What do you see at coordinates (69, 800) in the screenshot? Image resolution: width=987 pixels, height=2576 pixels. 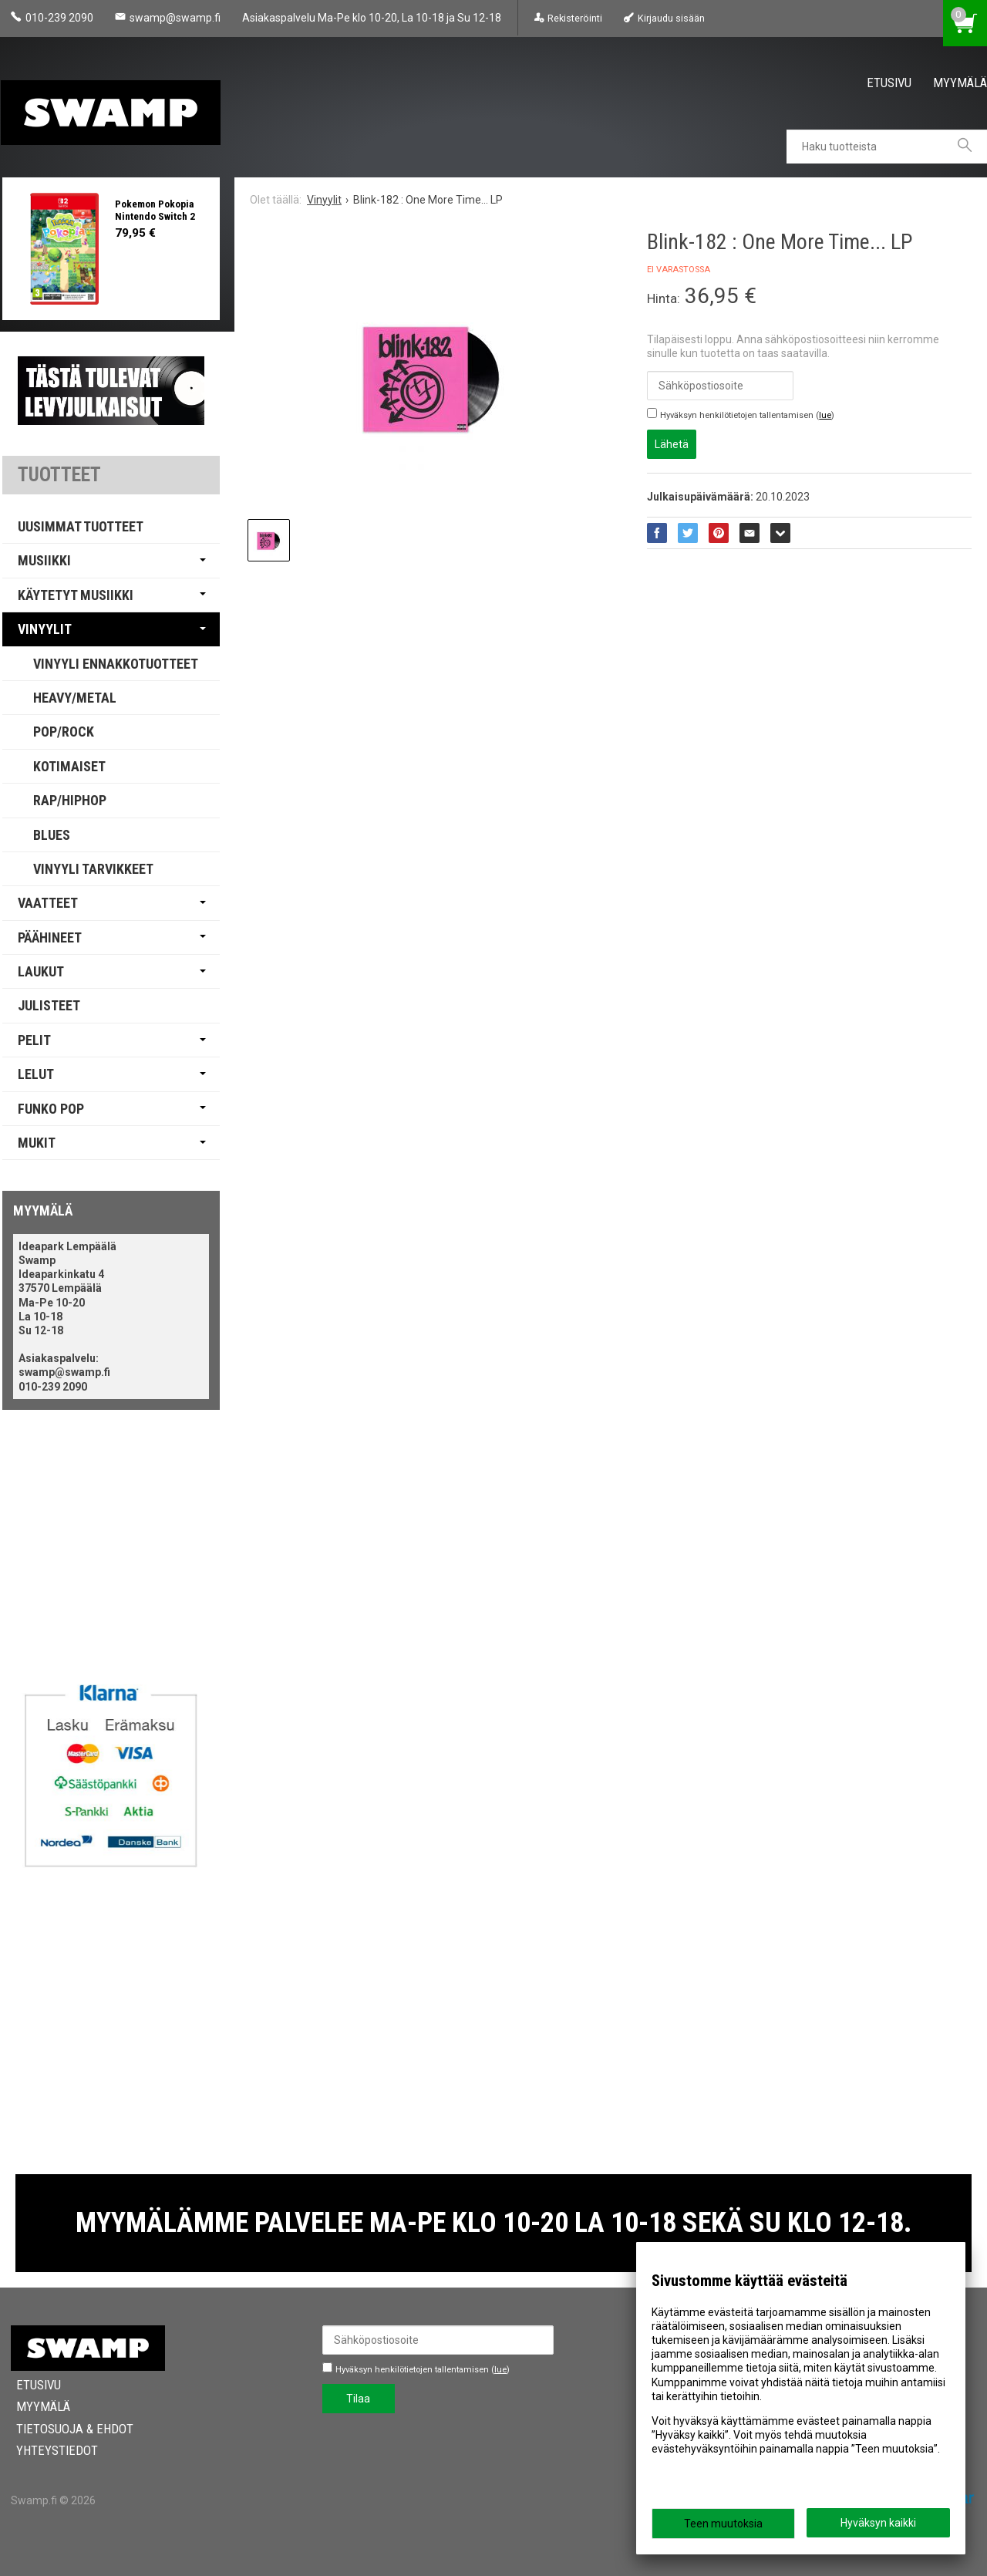 I see `Rap/Hiphop` at bounding box center [69, 800].